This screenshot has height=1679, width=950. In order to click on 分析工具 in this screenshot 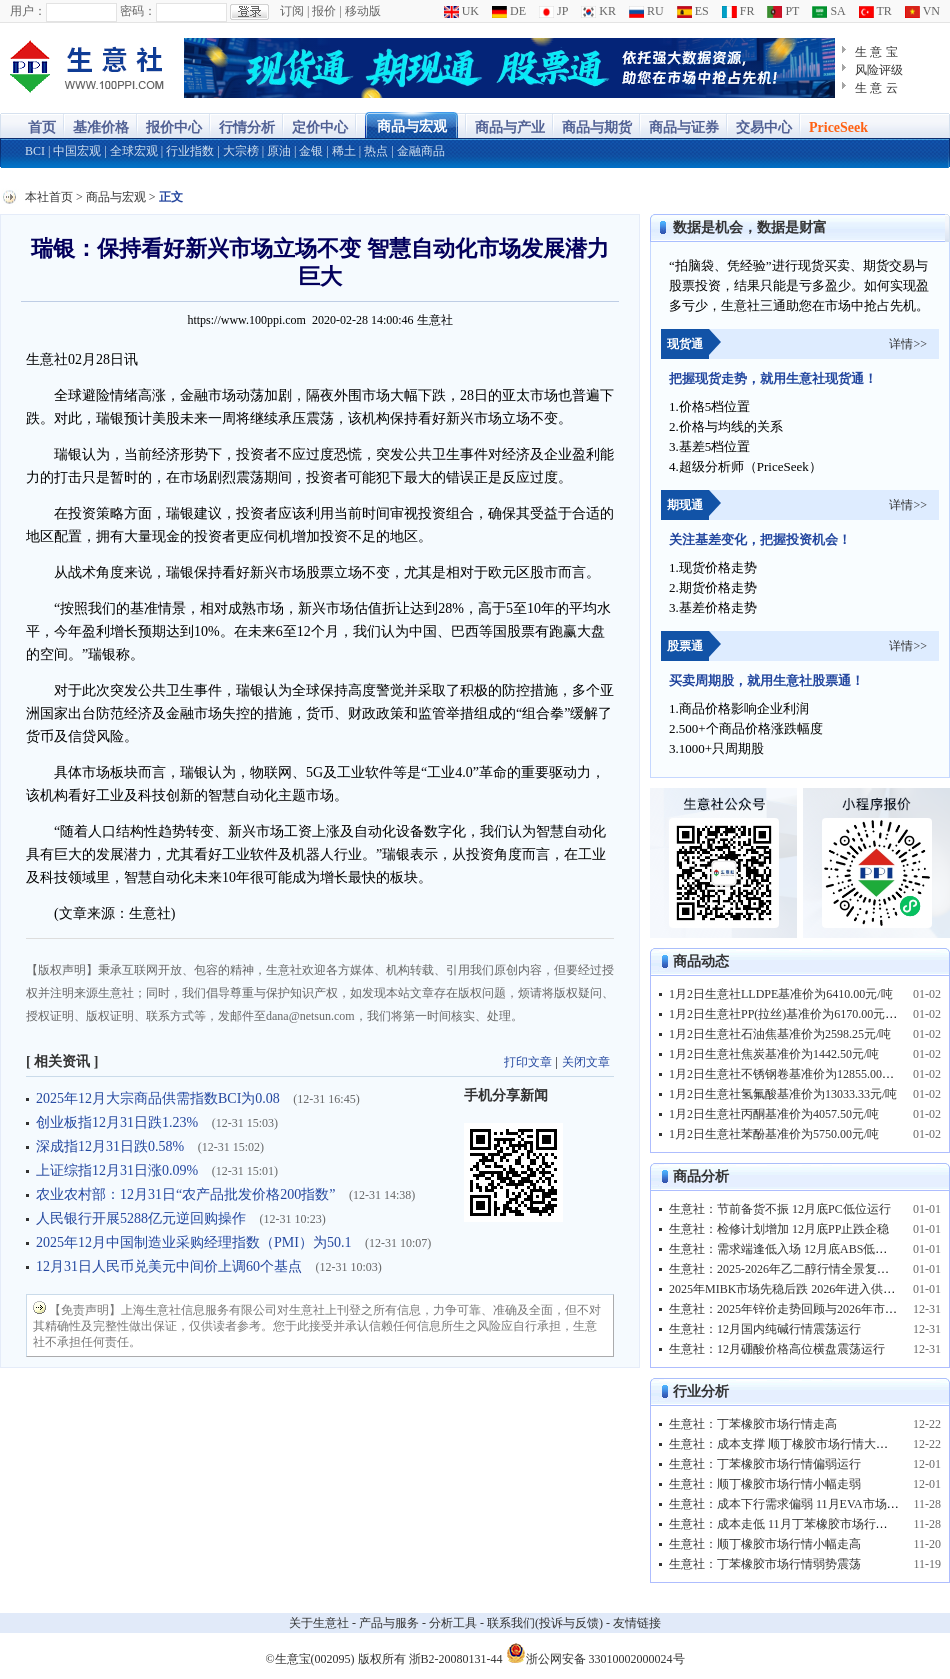, I will do `click(453, 1623)`.